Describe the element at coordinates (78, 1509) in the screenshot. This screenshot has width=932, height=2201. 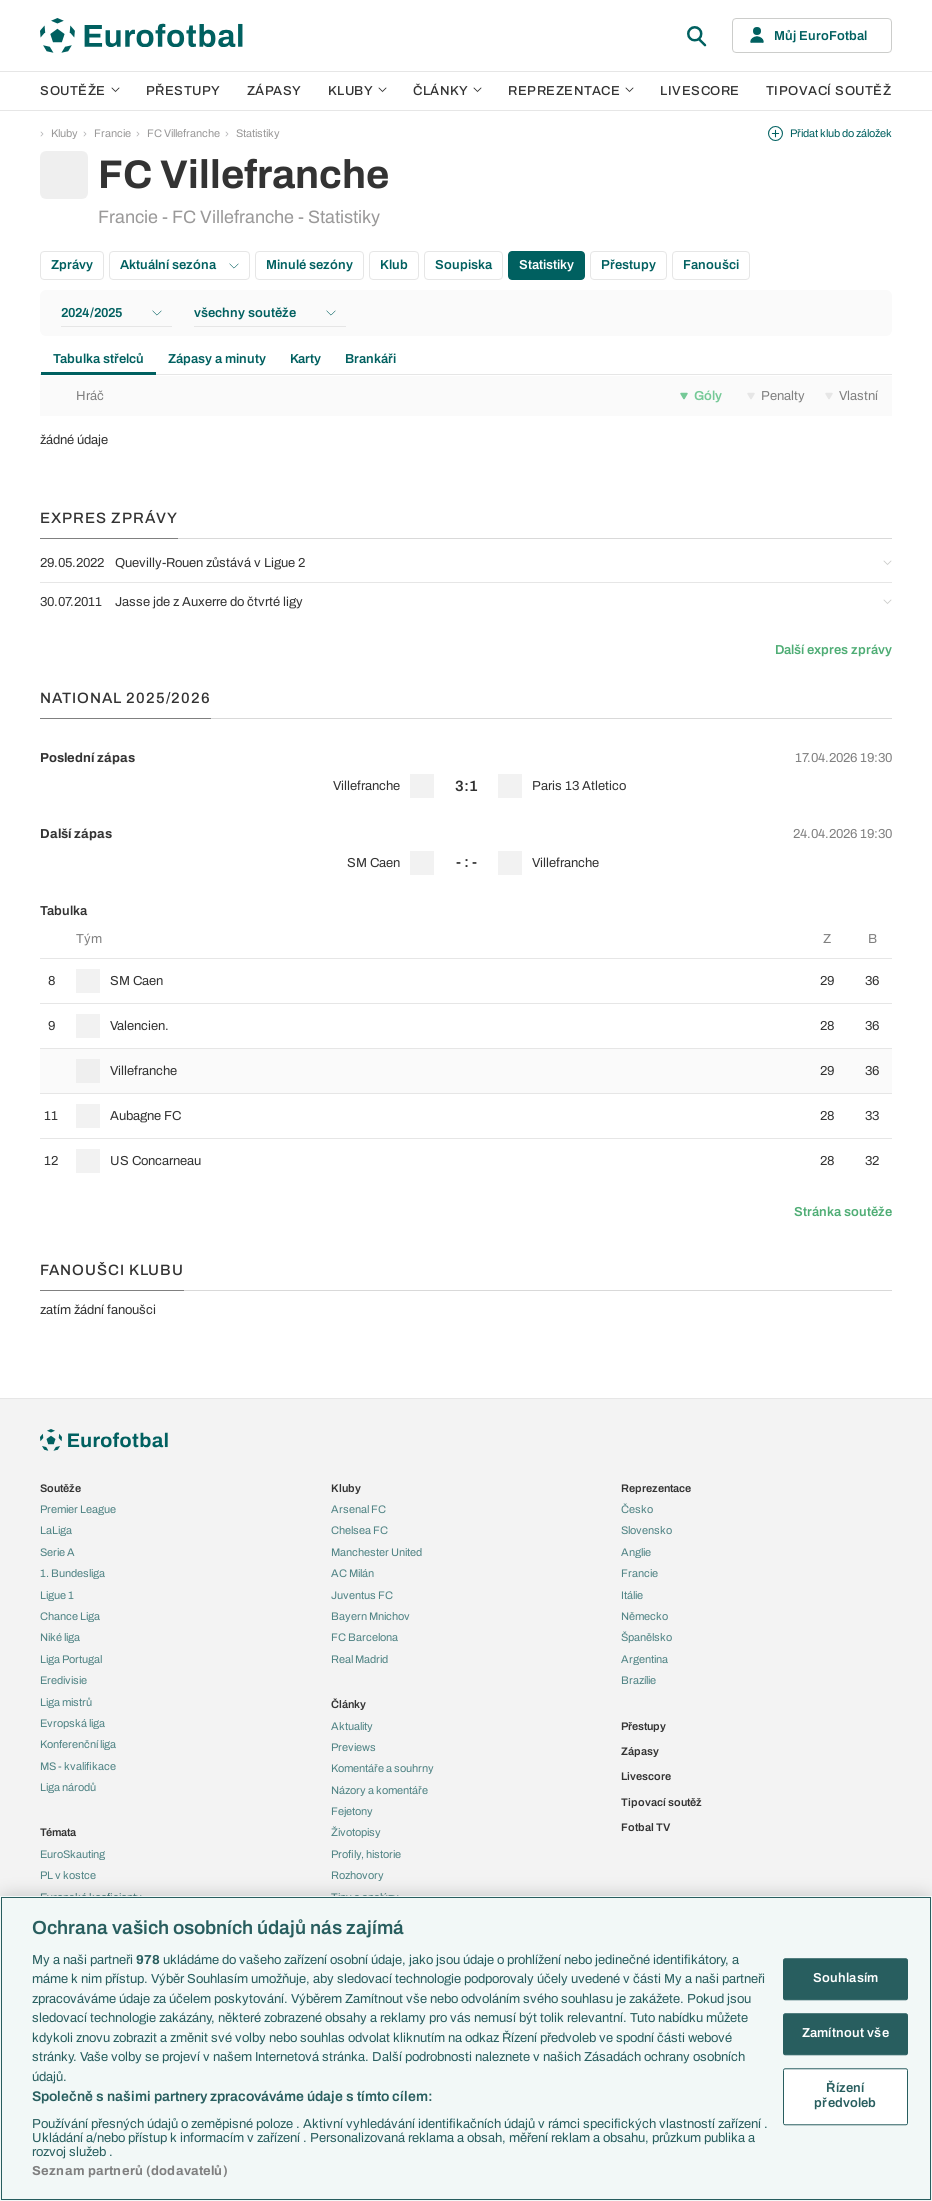
I see `Premier League` at that location.